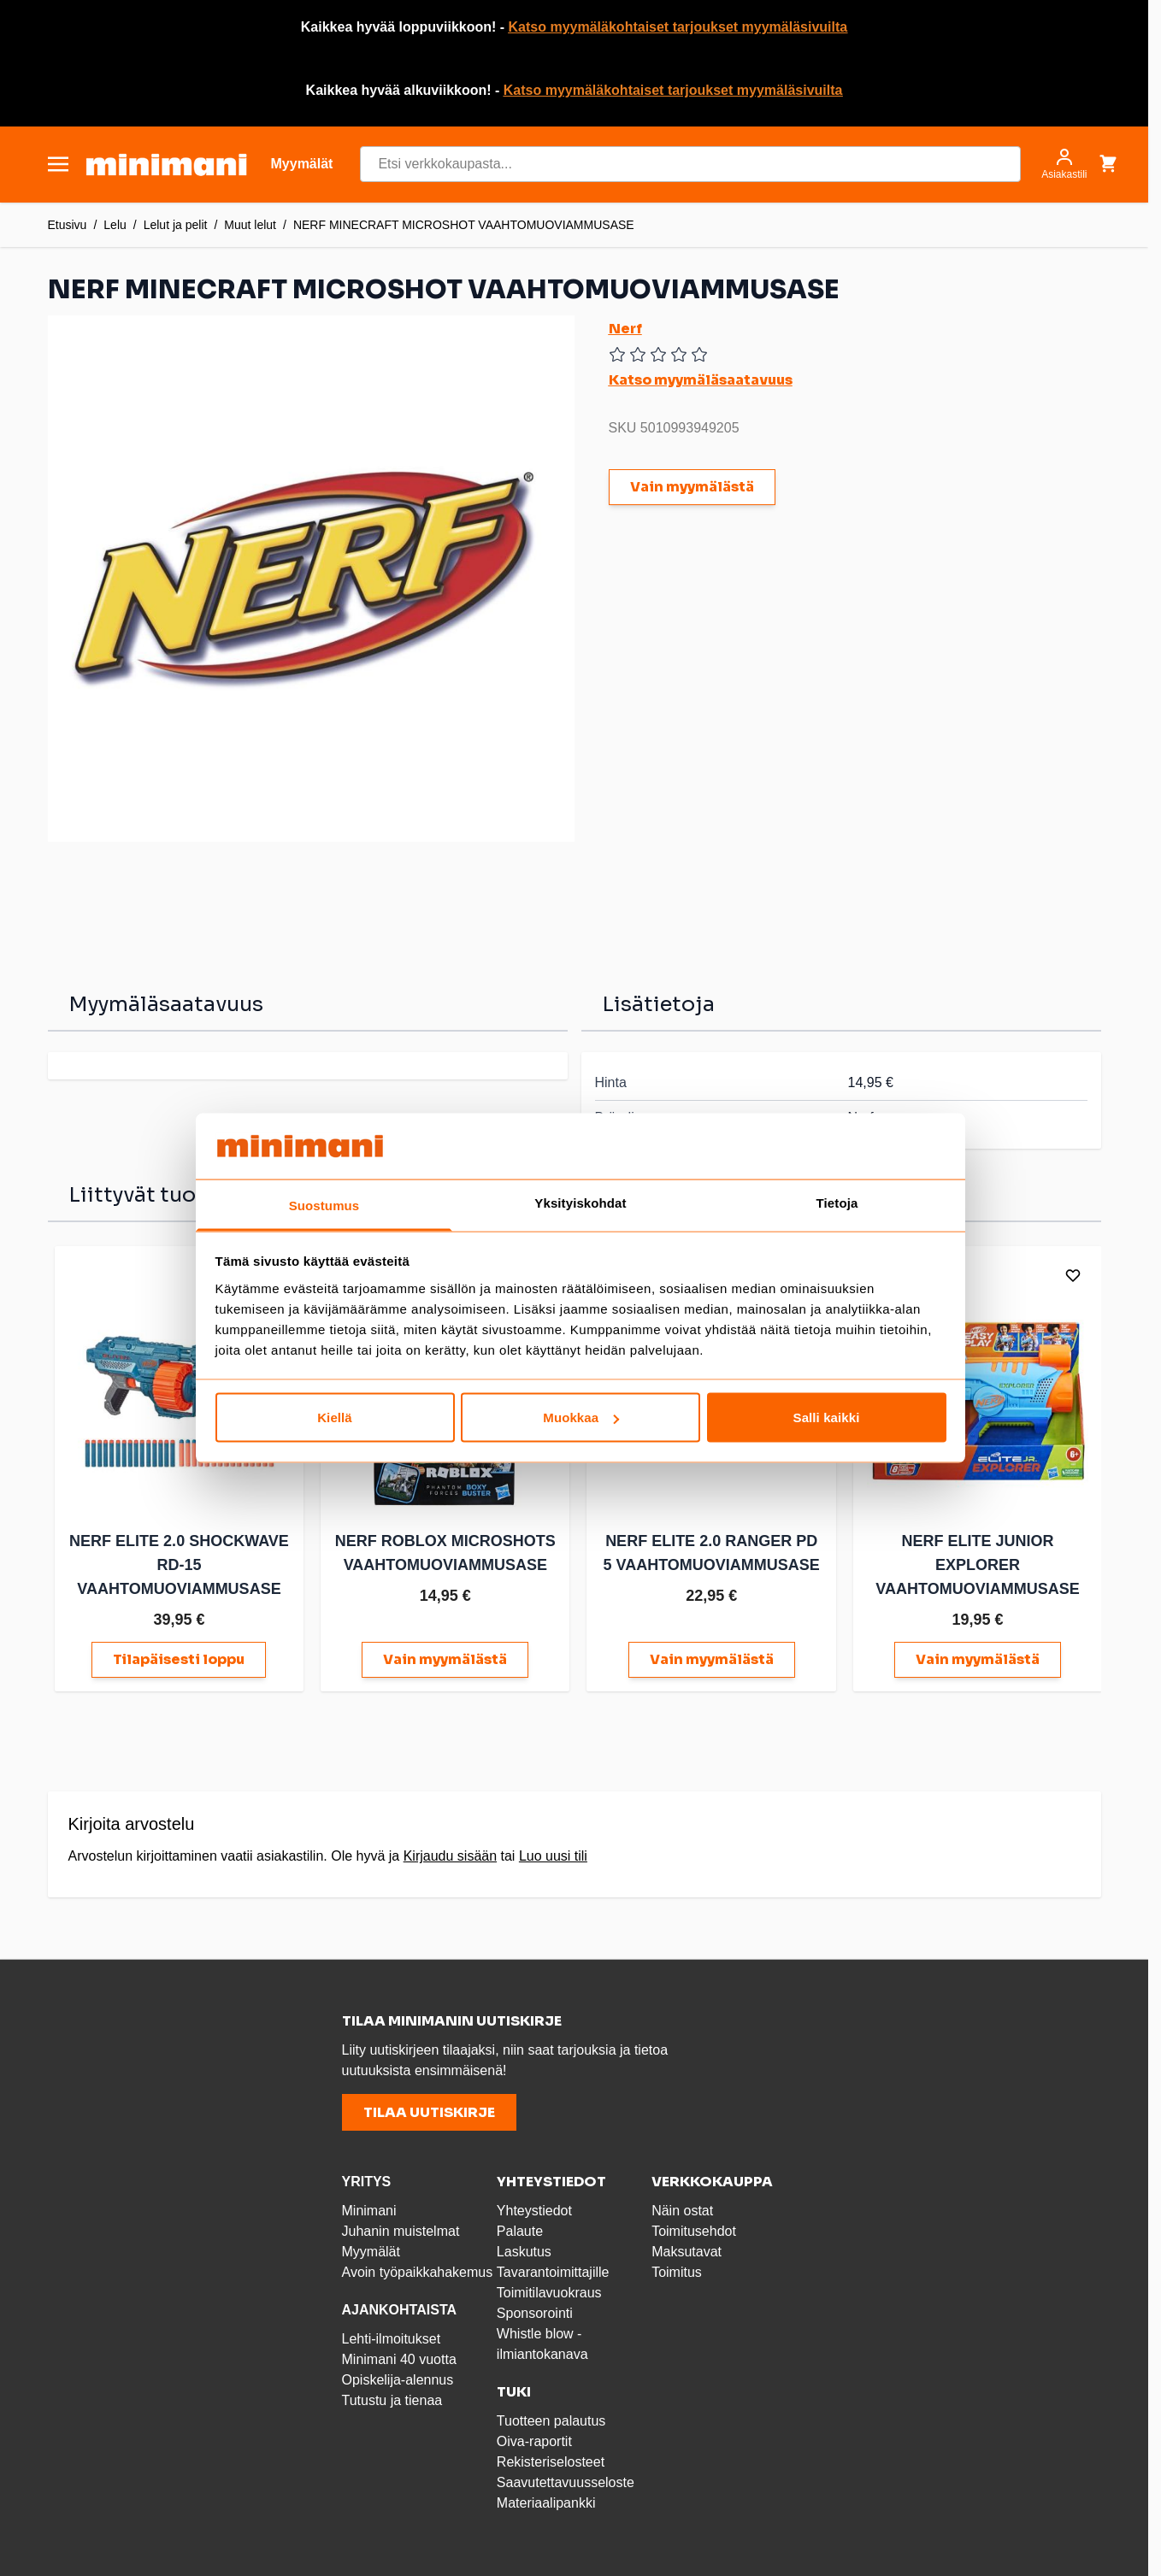  I want to click on Salli kaikki, so click(826, 1417).